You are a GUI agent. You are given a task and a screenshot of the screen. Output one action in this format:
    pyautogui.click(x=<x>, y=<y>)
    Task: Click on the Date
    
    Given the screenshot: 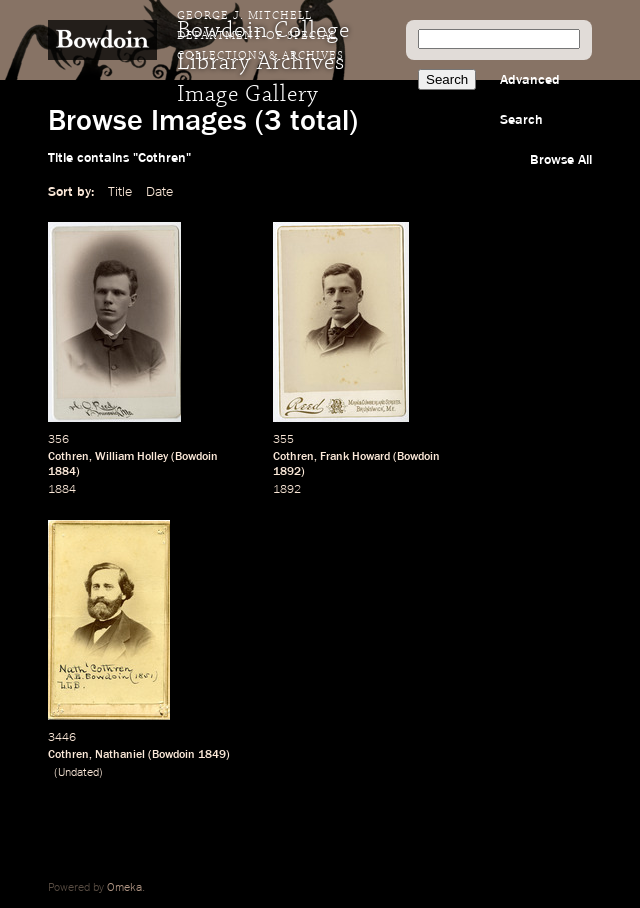 What is the action you would take?
    pyautogui.click(x=159, y=192)
    